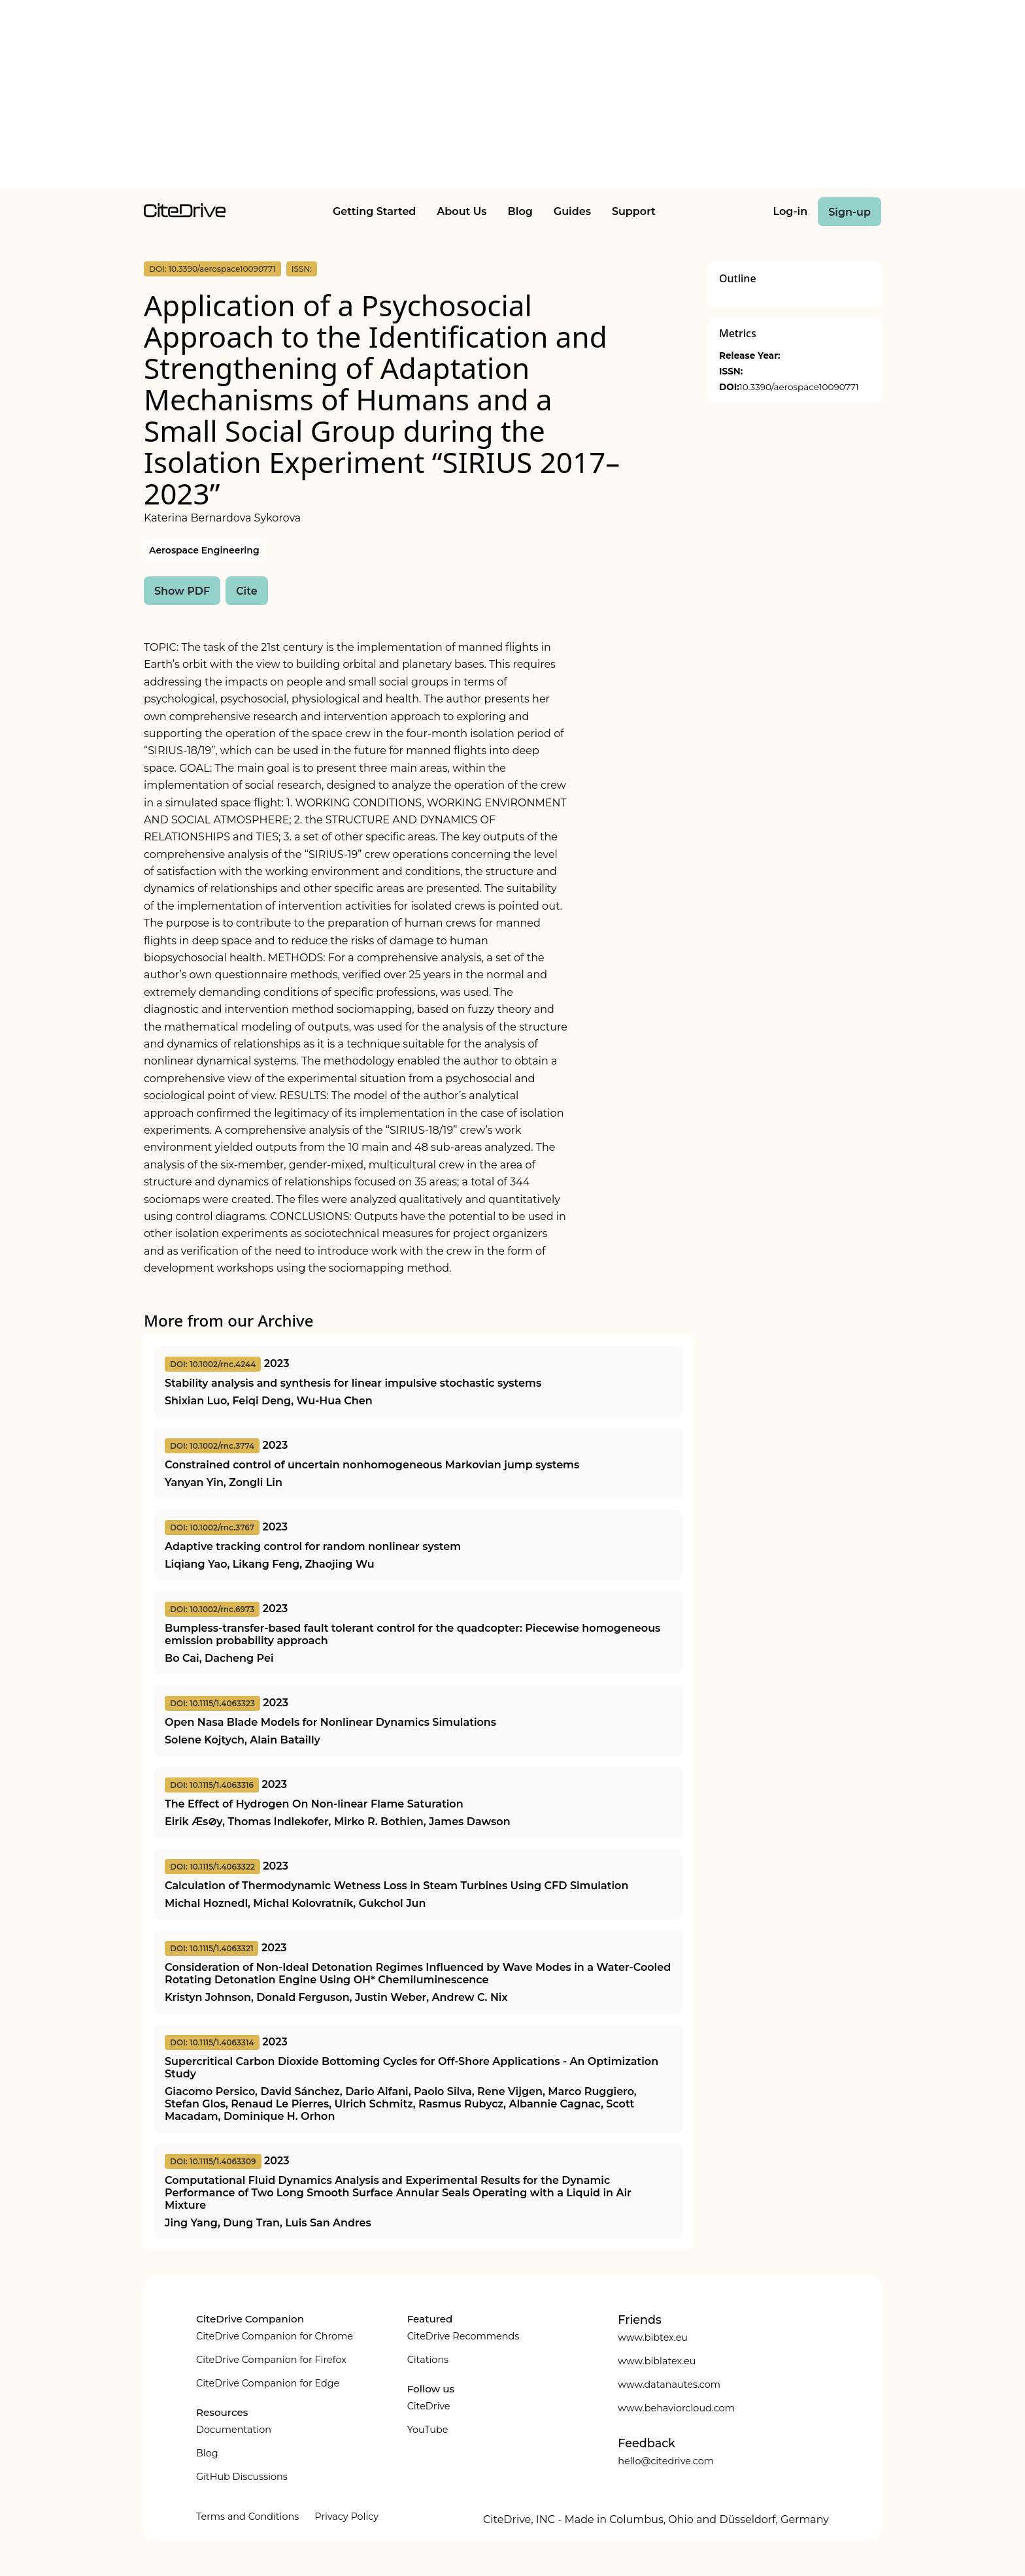  Describe the element at coordinates (242, 2477) in the screenshot. I see `GitHub Discussions` at that location.